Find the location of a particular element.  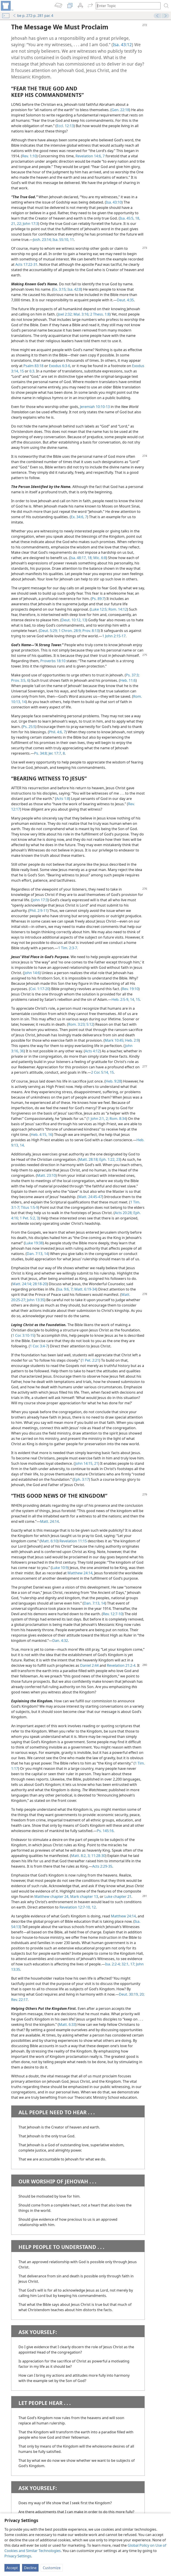

Deut. 30:19, 20; is located at coordinates (132, 1994).